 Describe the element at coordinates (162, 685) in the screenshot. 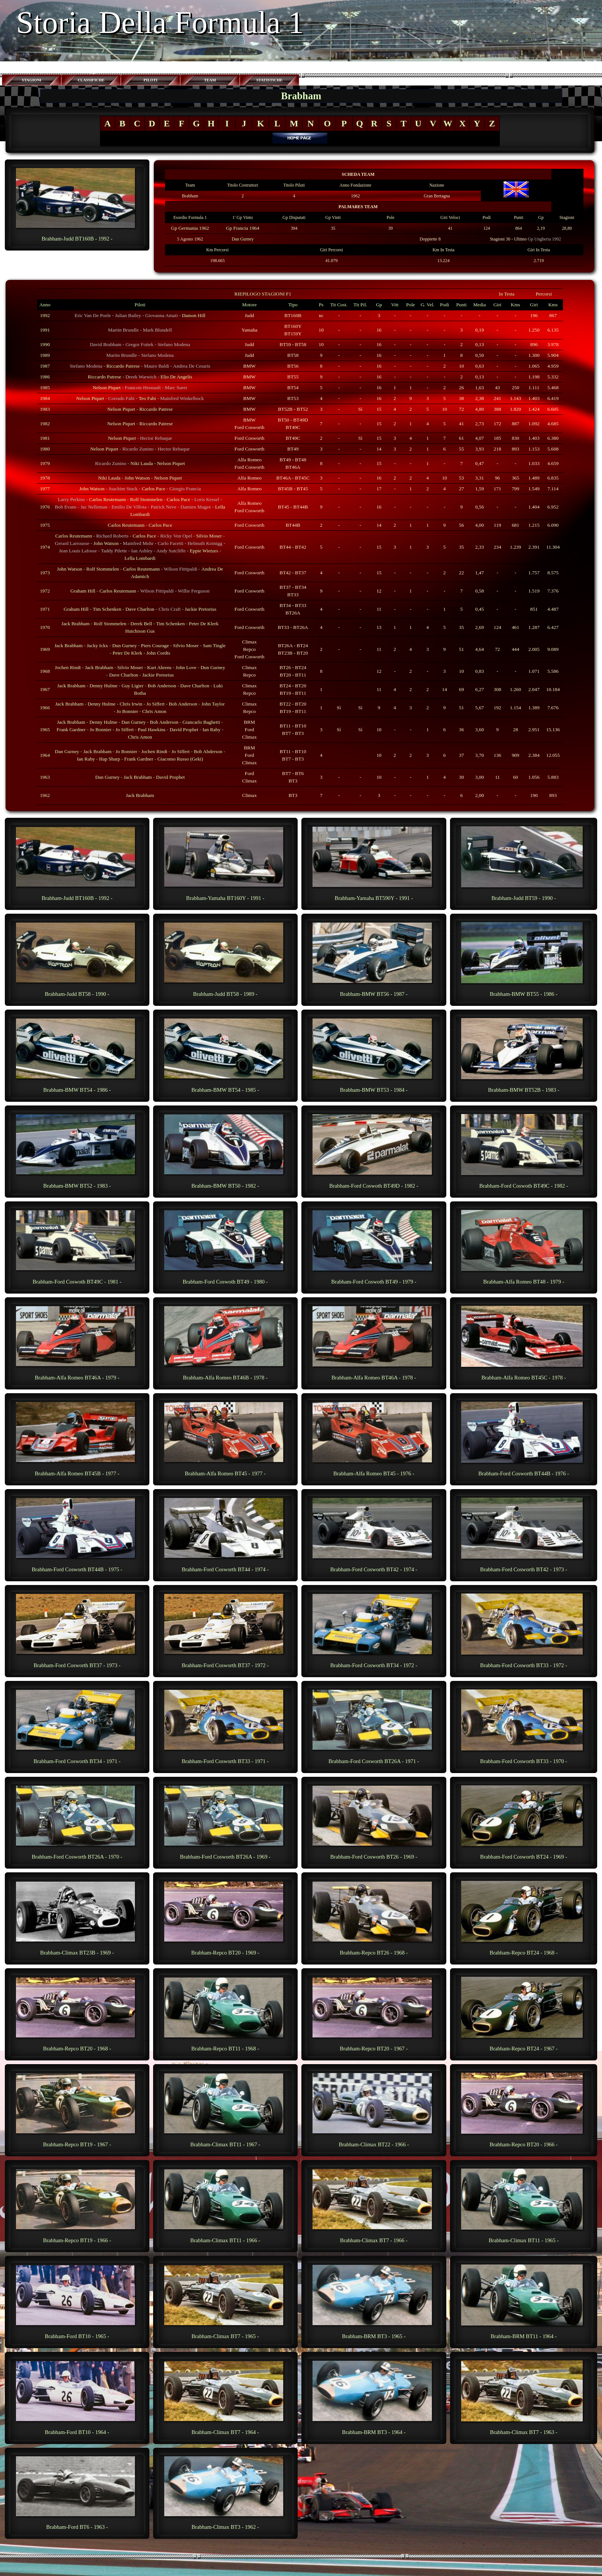

I see `Bob Anderson` at that location.